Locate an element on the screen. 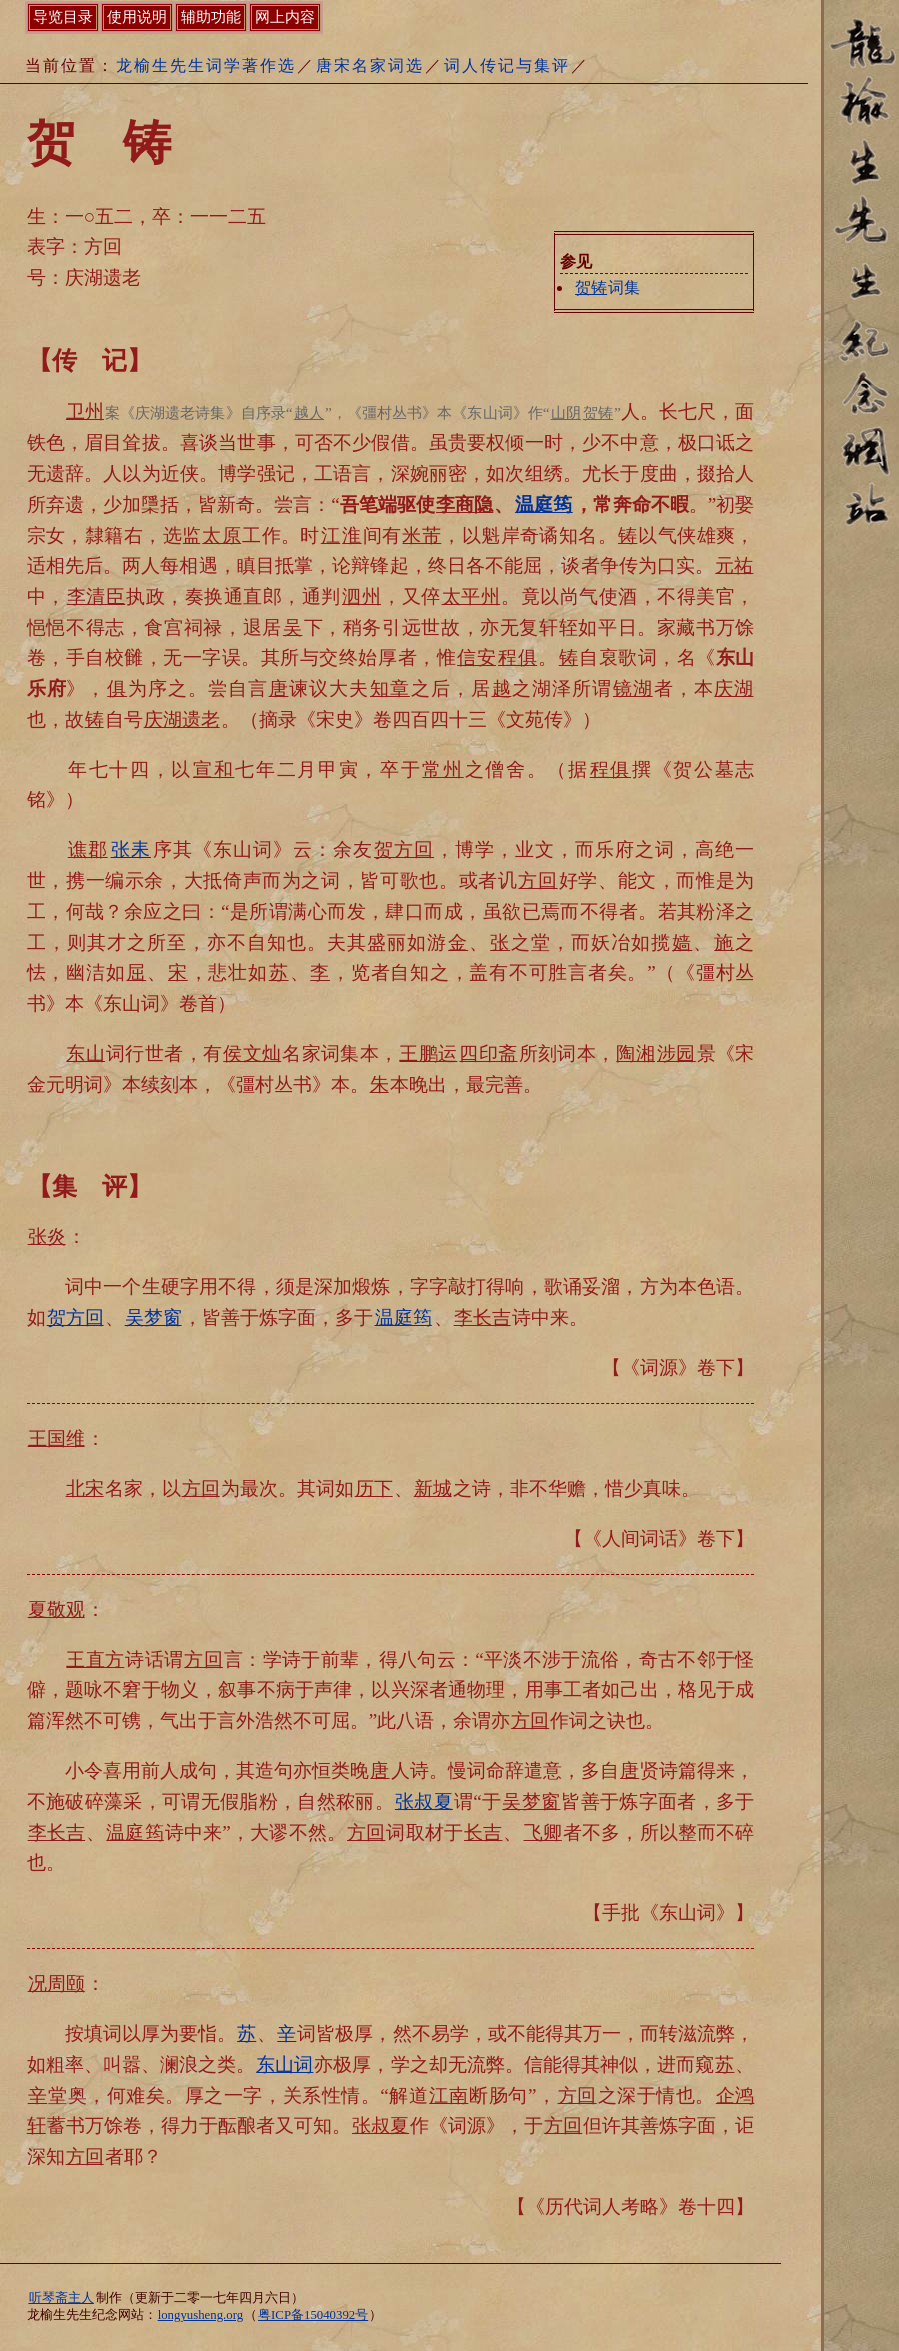  词人传记与集评 is located at coordinates (507, 65).